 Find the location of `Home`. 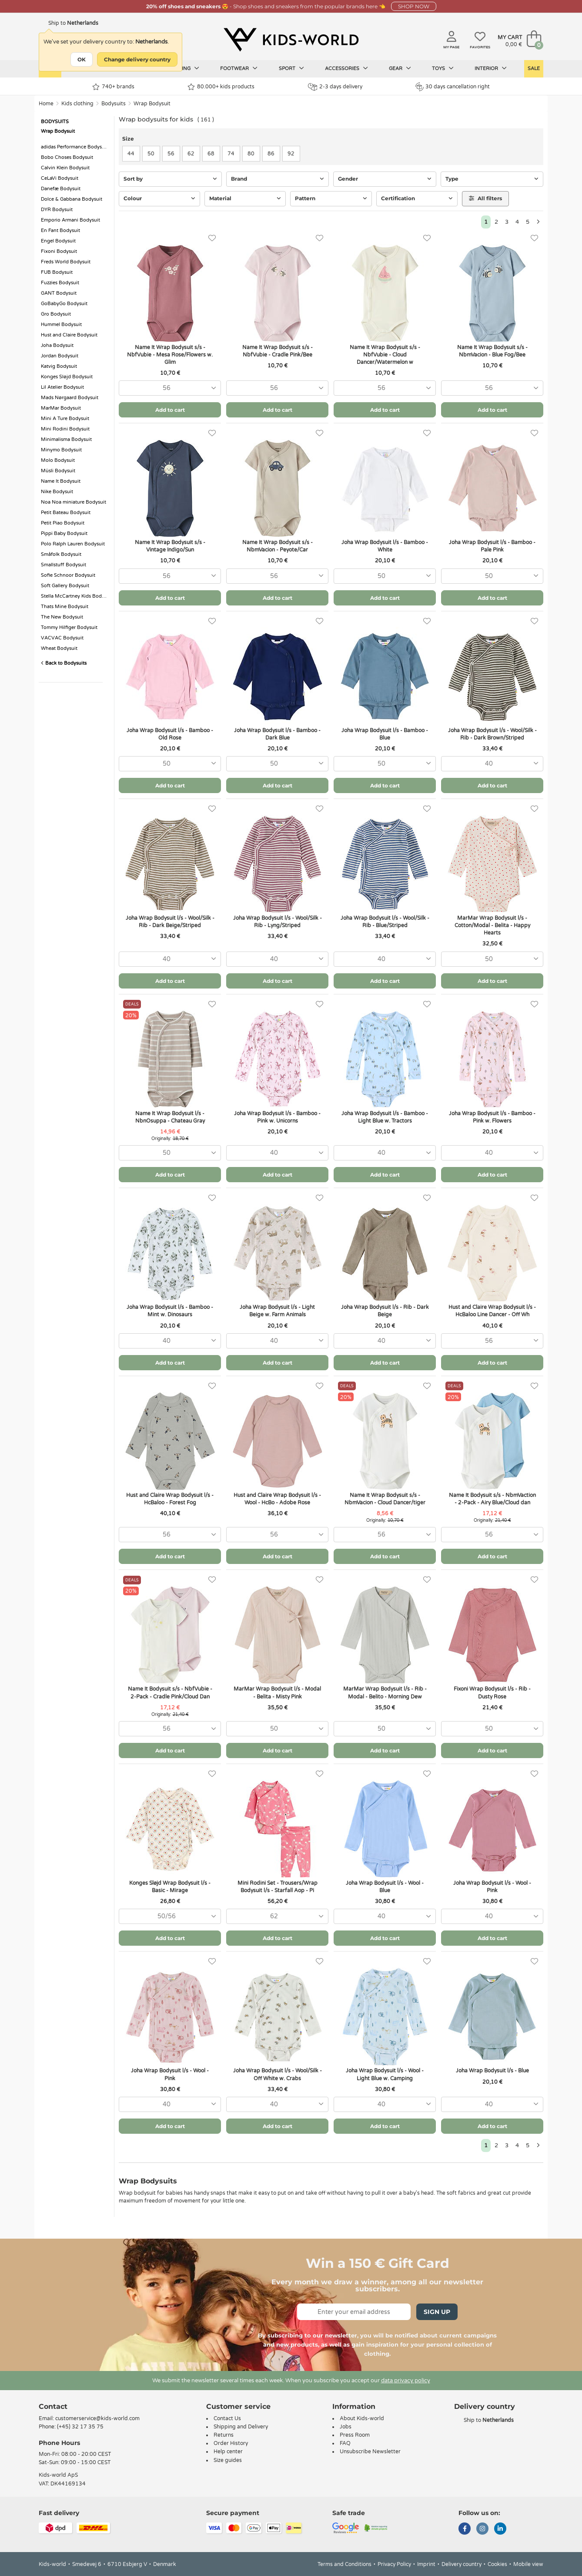

Home is located at coordinates (46, 104).